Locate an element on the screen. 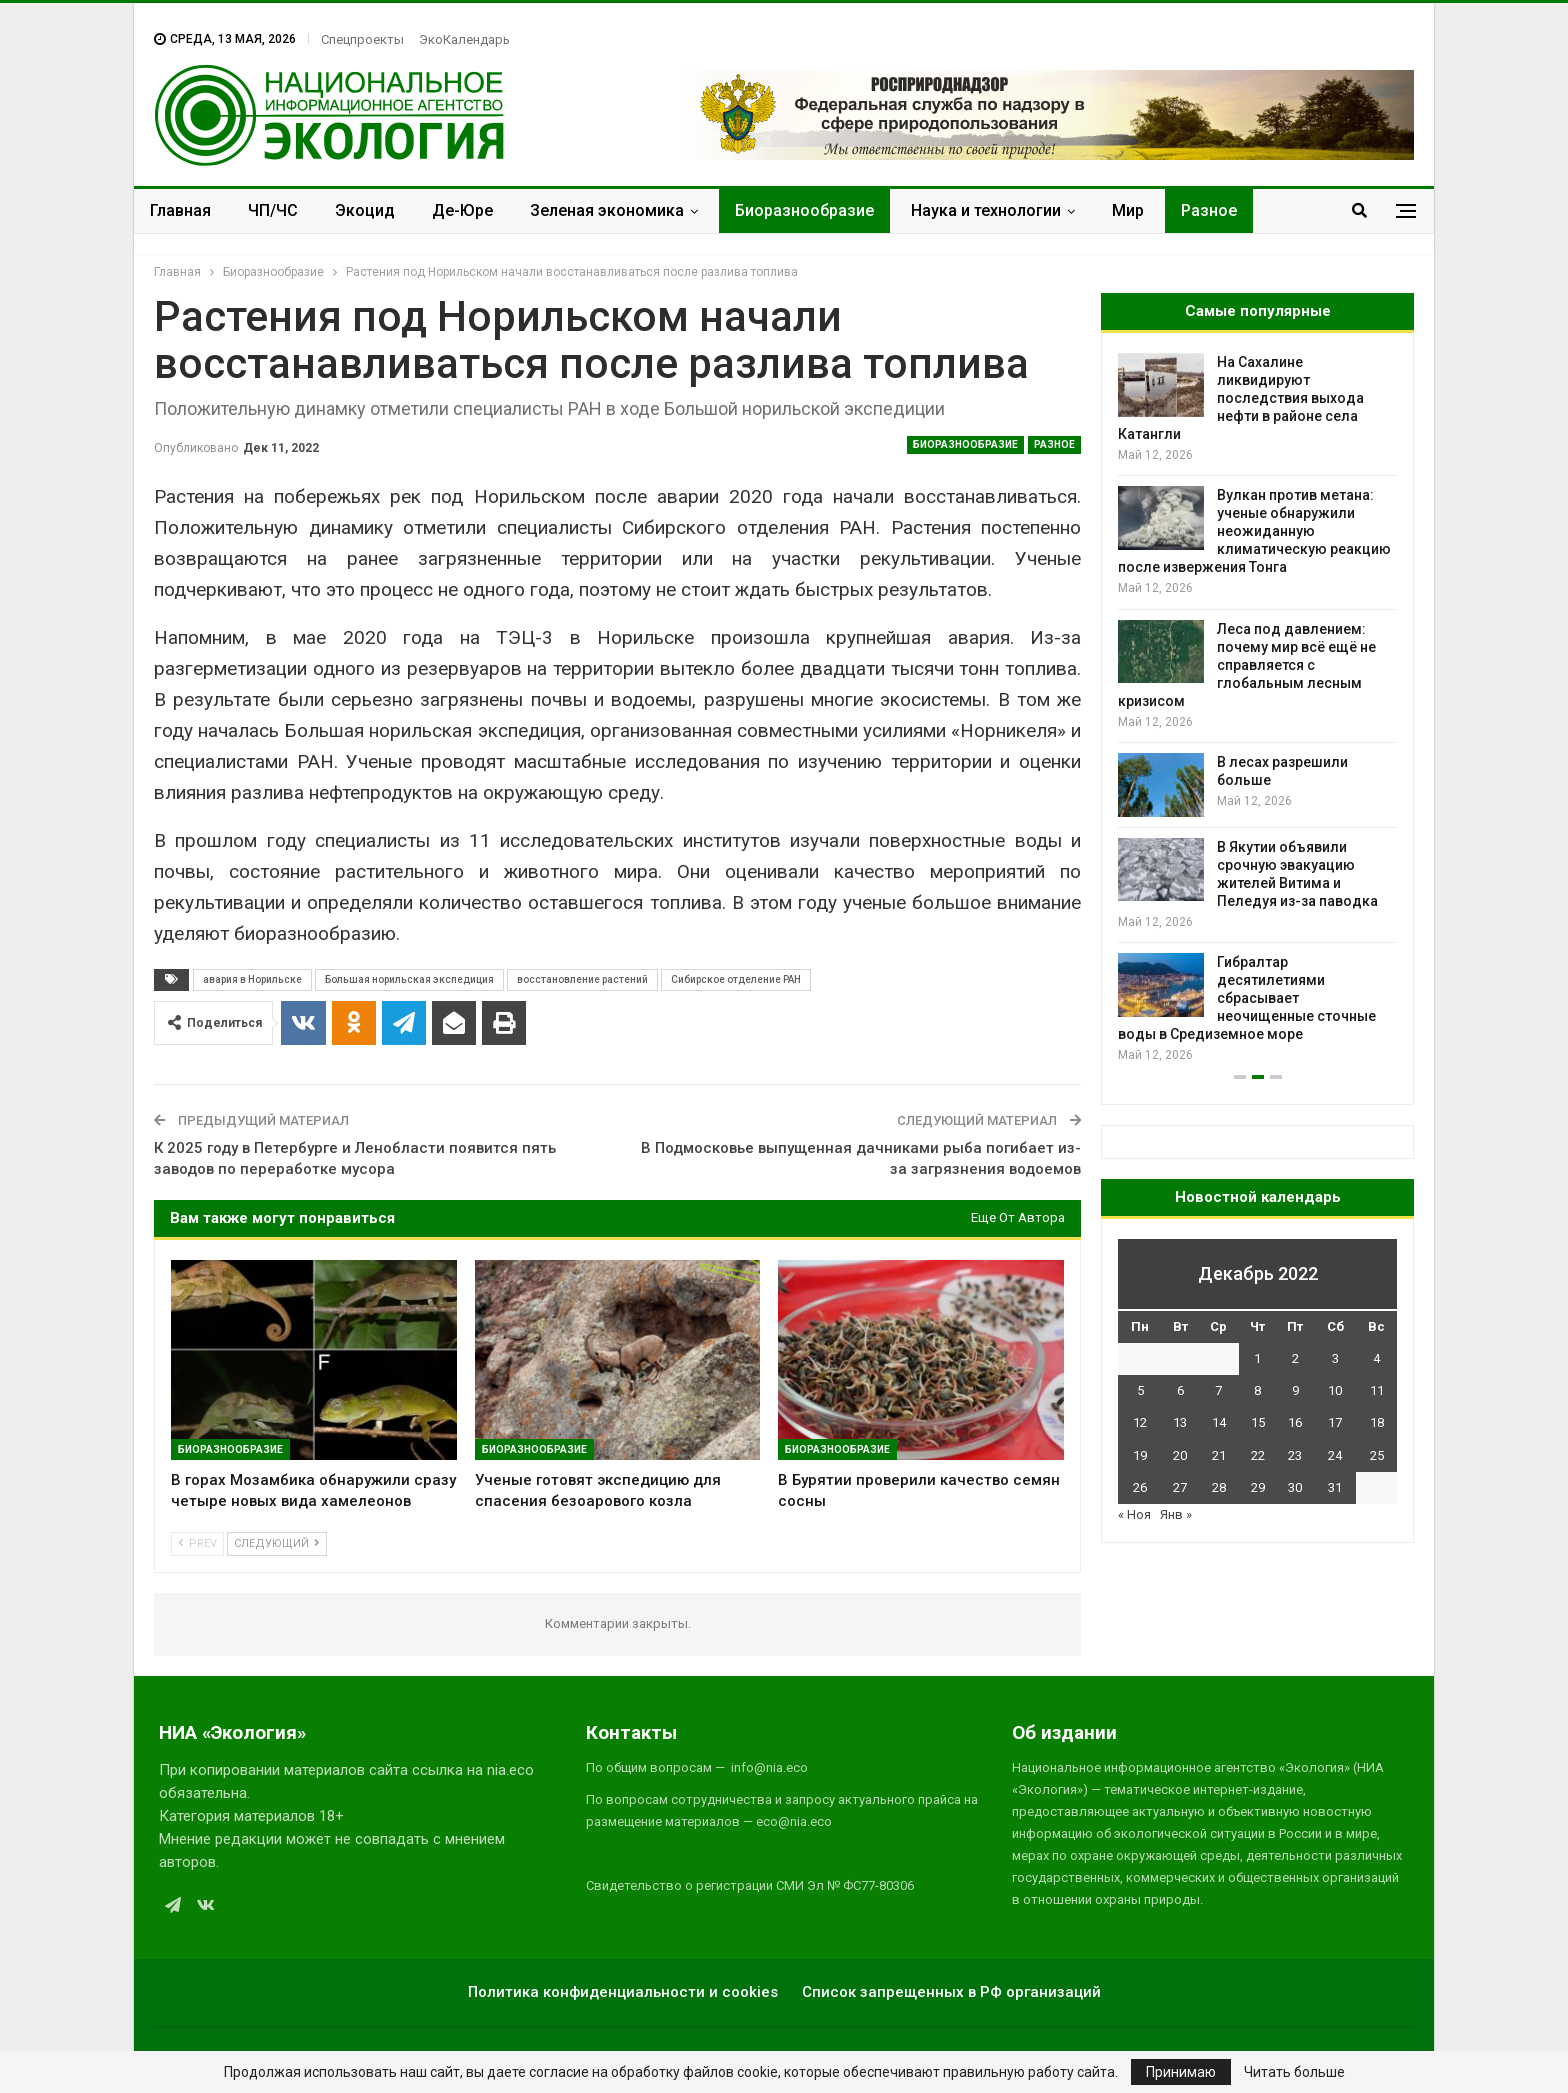 Image resolution: width=1568 pixels, height=2093 pixels. 7 [Записи, опубликованные 07.12.2022] is located at coordinates (1218, 1390).